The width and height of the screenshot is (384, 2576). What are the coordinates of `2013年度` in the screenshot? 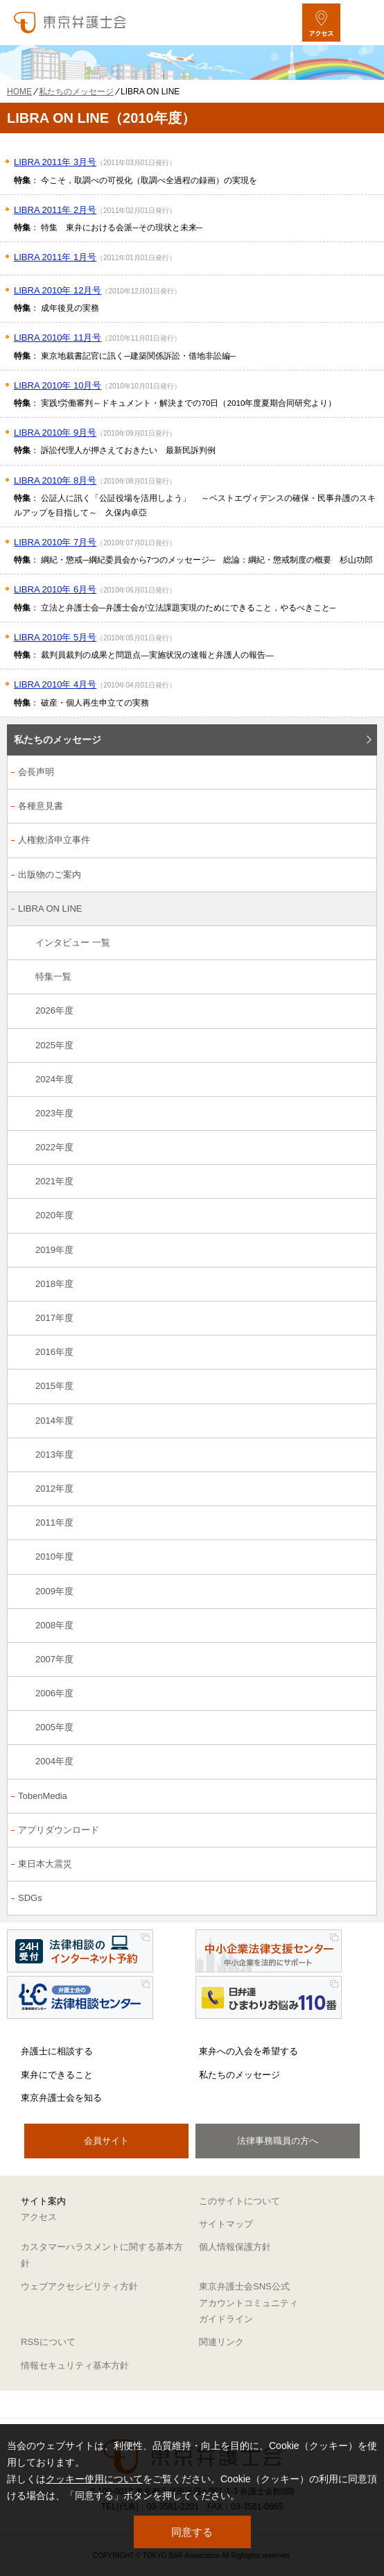 It's located at (54, 1454).